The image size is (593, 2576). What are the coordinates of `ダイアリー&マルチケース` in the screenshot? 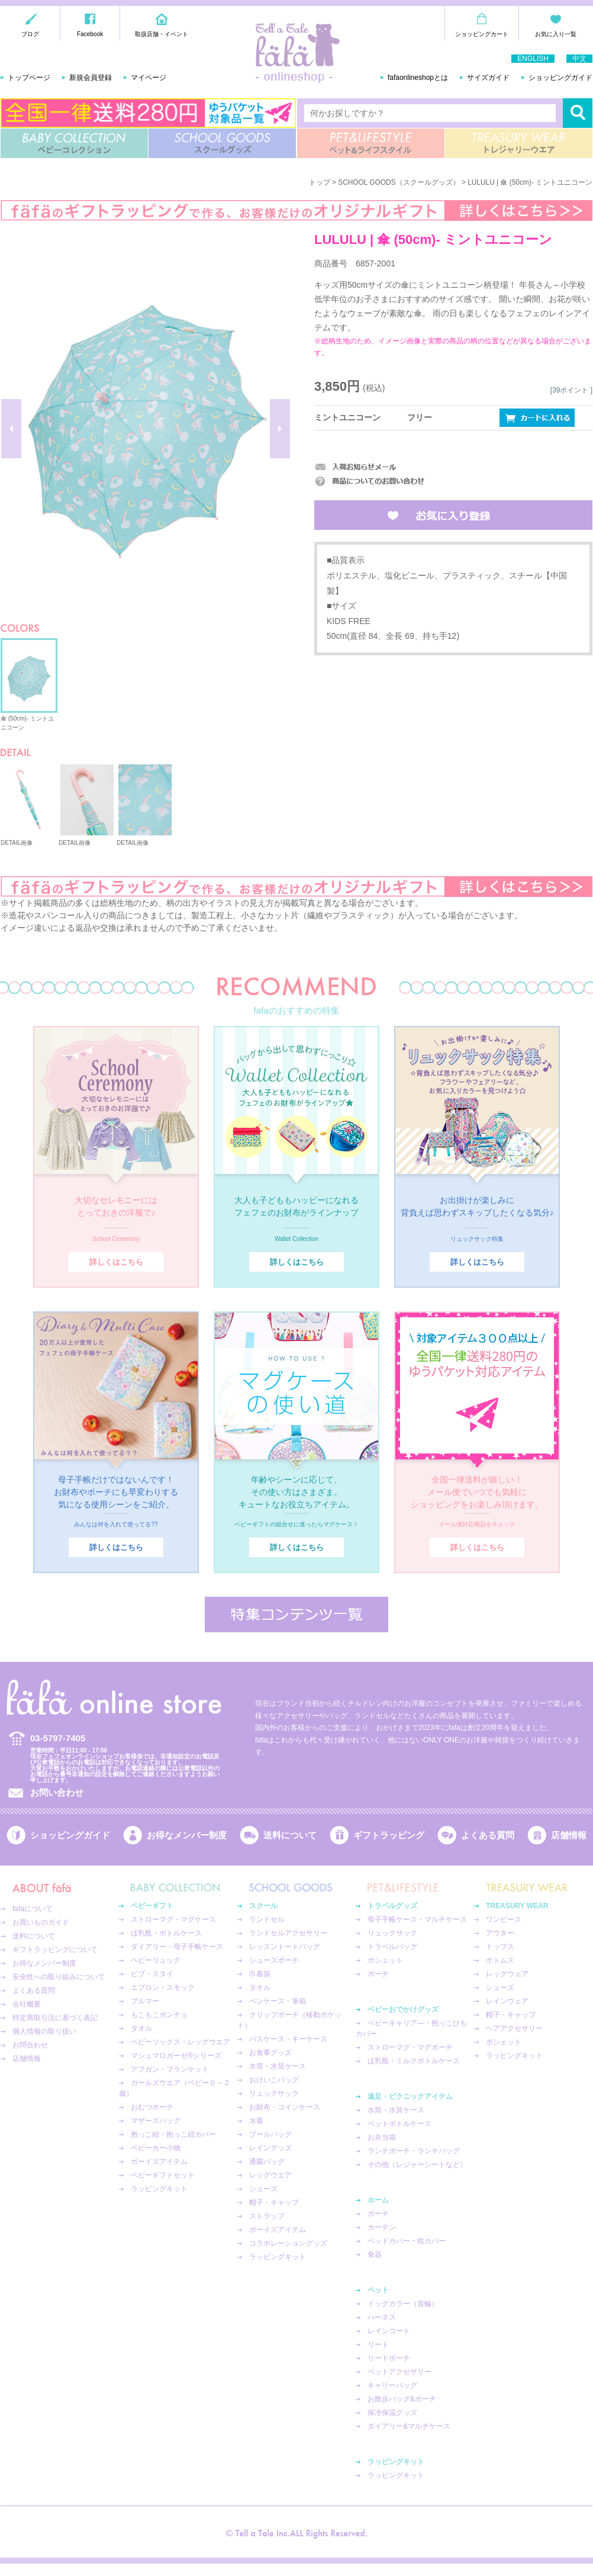 It's located at (409, 2426).